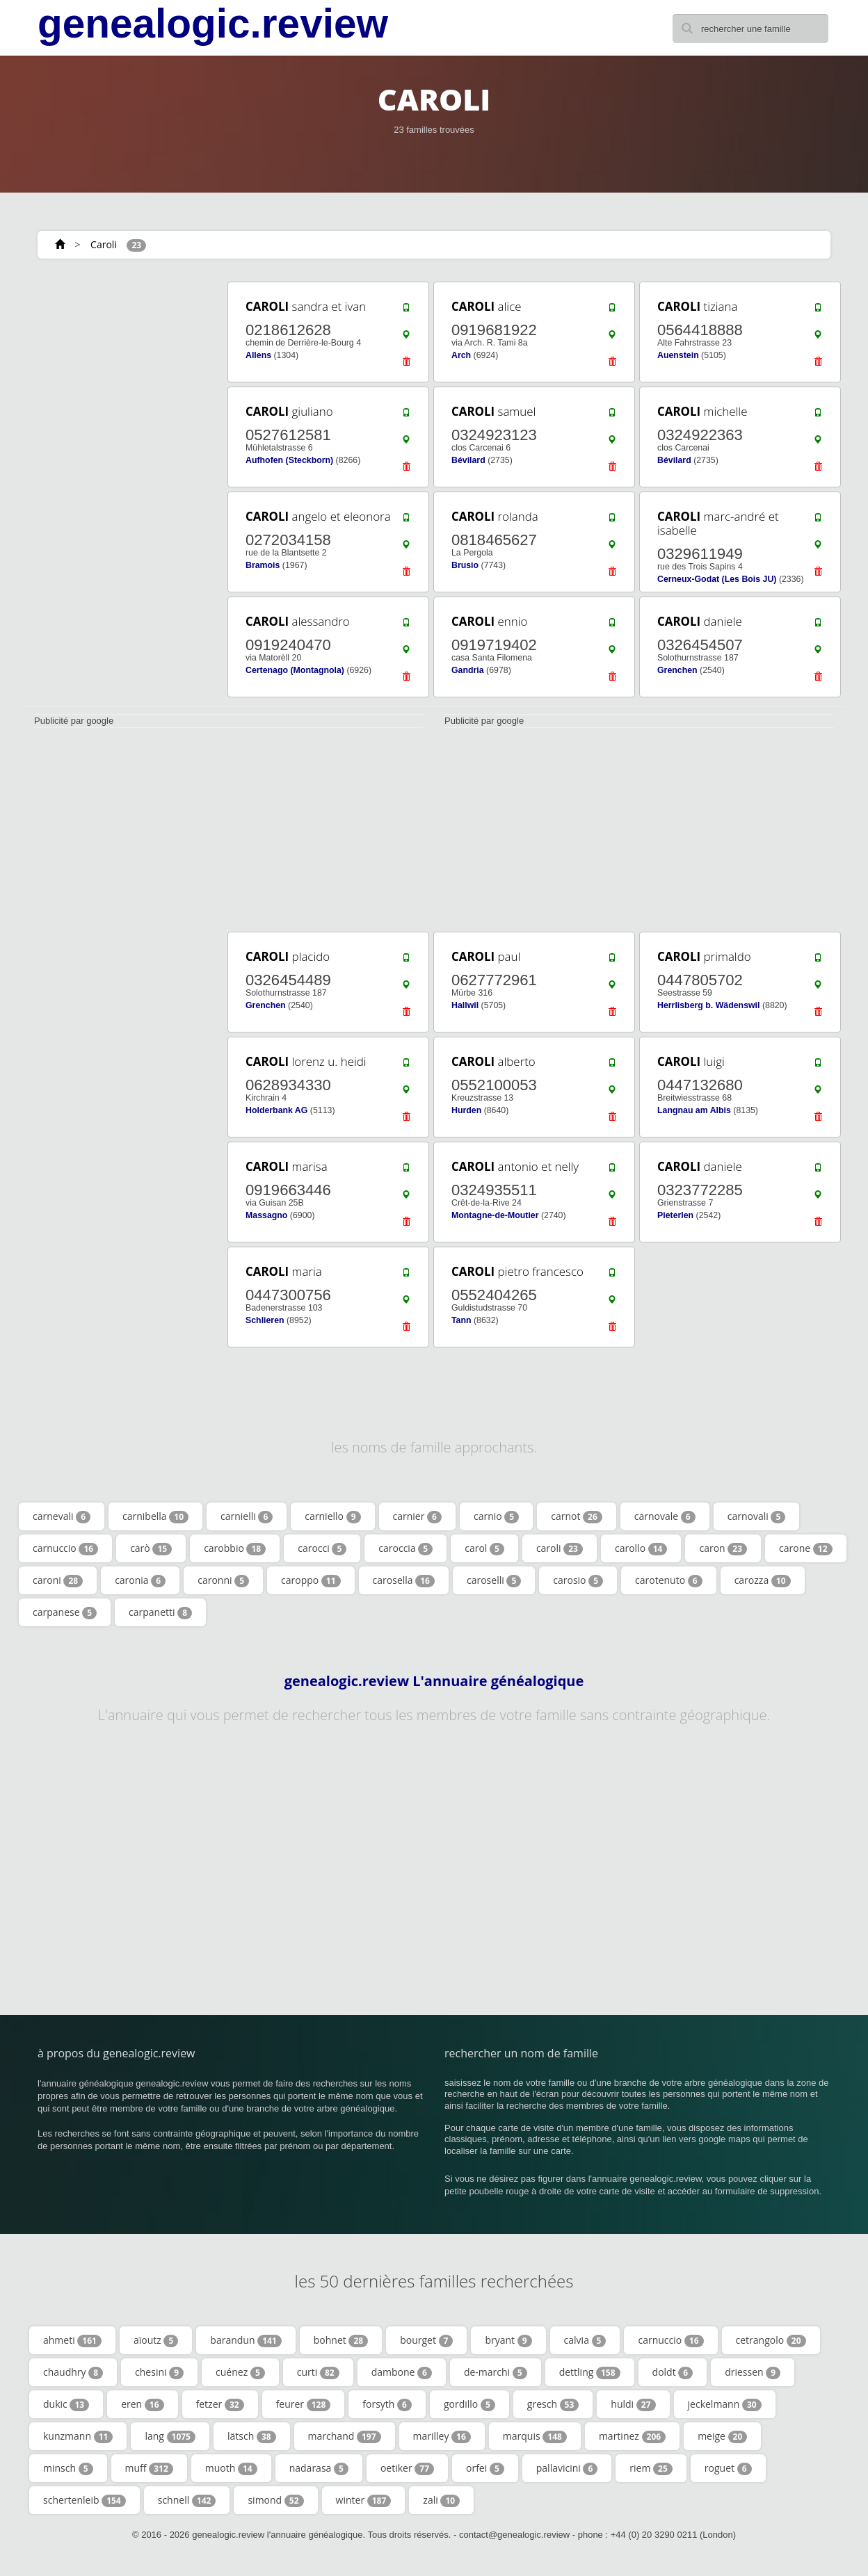 Image resolution: width=868 pixels, height=2576 pixels. What do you see at coordinates (469, 2404) in the screenshot?
I see `gordillo` at bounding box center [469, 2404].